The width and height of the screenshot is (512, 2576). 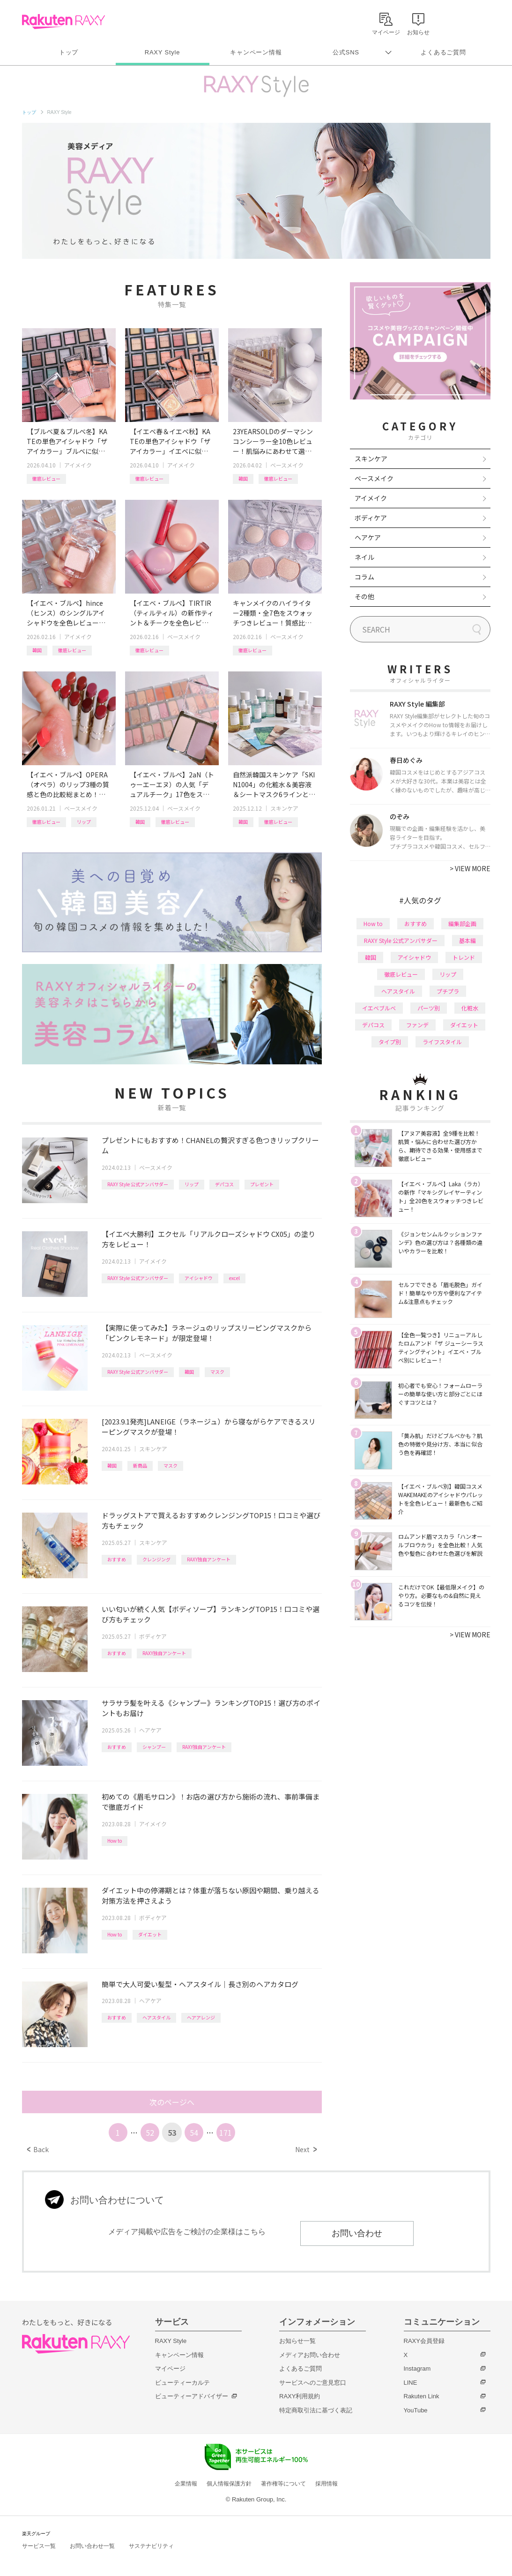 What do you see at coordinates (274, 784) in the screenshot?
I see `自然派韓国スキンケア「SKIN1004」の化粧水＆美容液＆シートマスク6ラインと新美容液シリーズを一挙レビュー！` at bounding box center [274, 784].